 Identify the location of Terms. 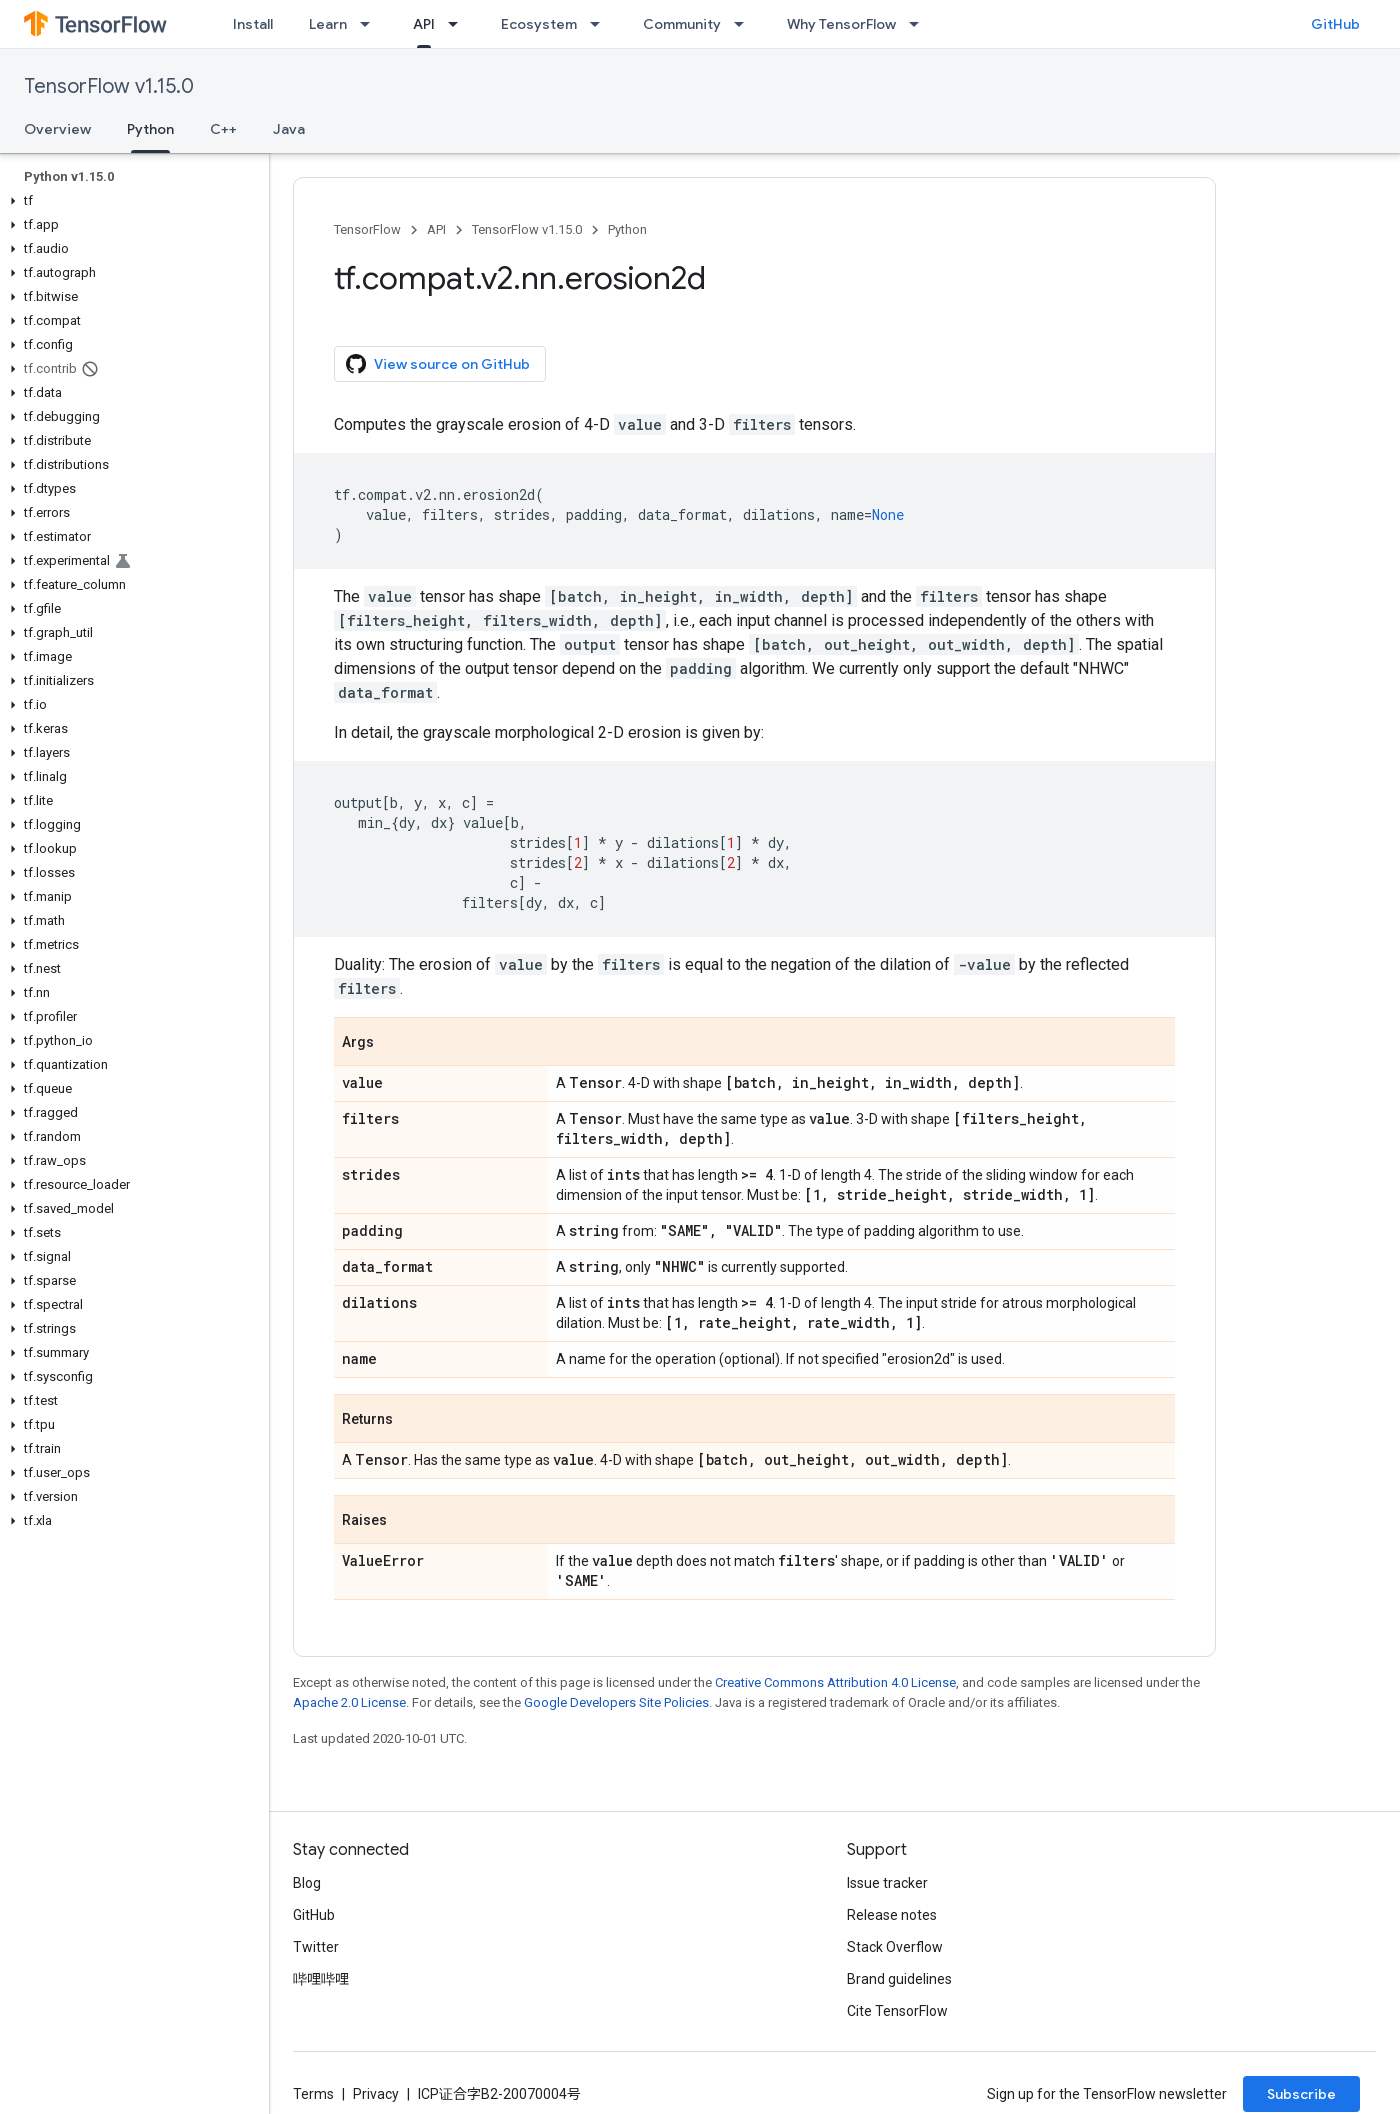
(313, 2094).